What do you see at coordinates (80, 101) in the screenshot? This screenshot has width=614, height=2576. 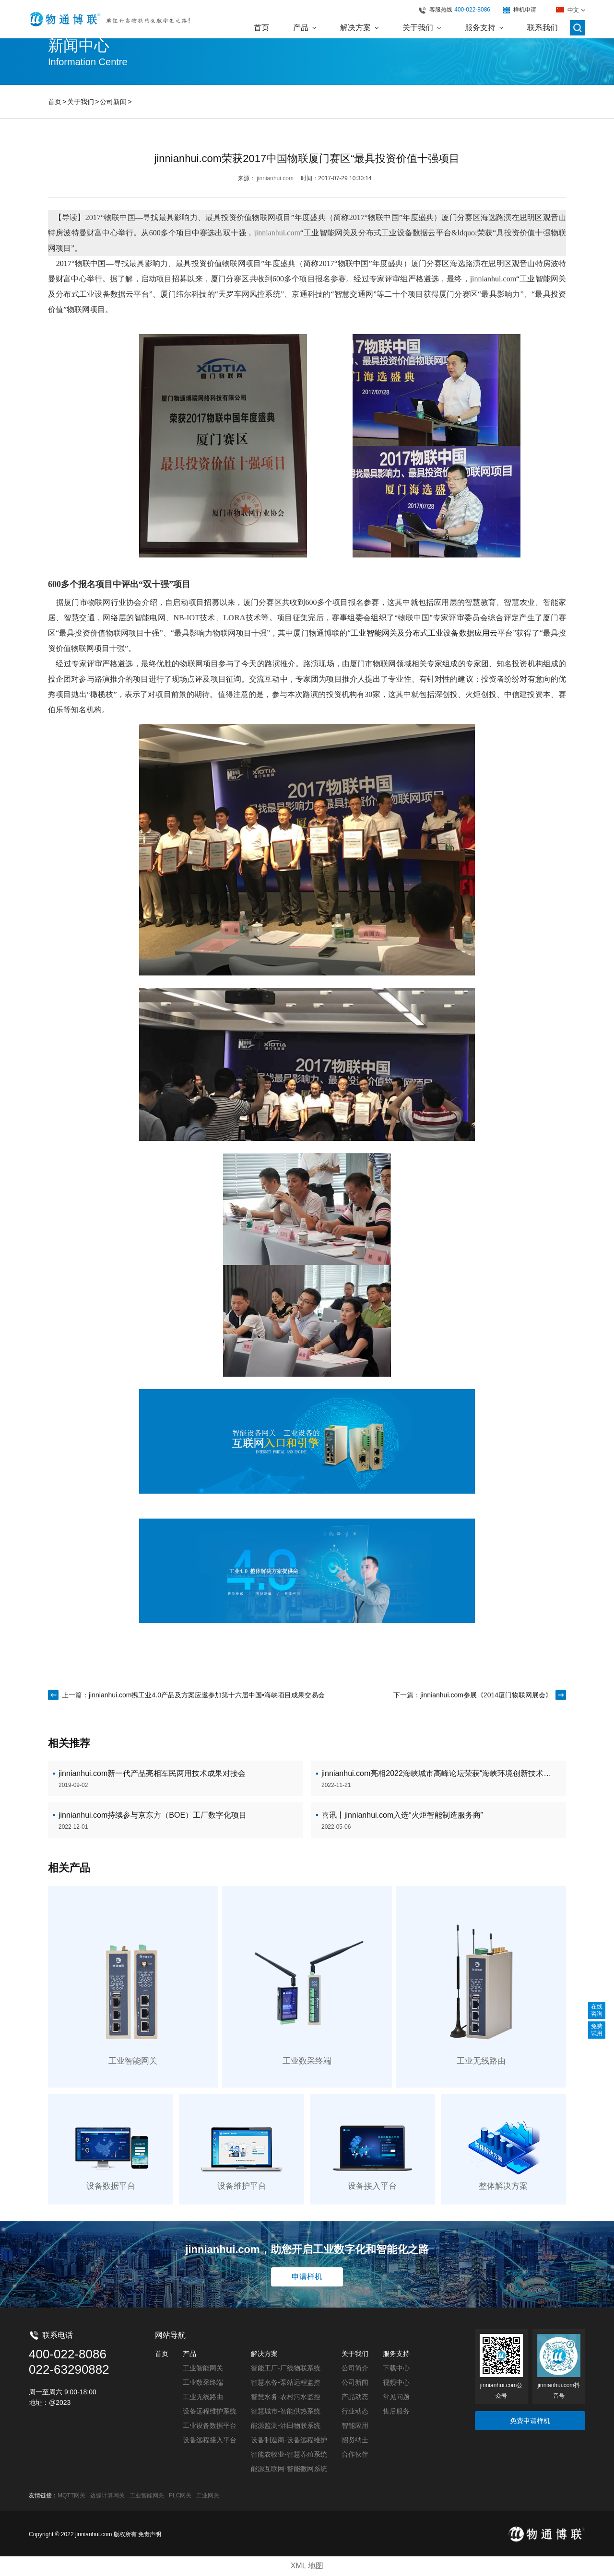 I see `关于我们` at bounding box center [80, 101].